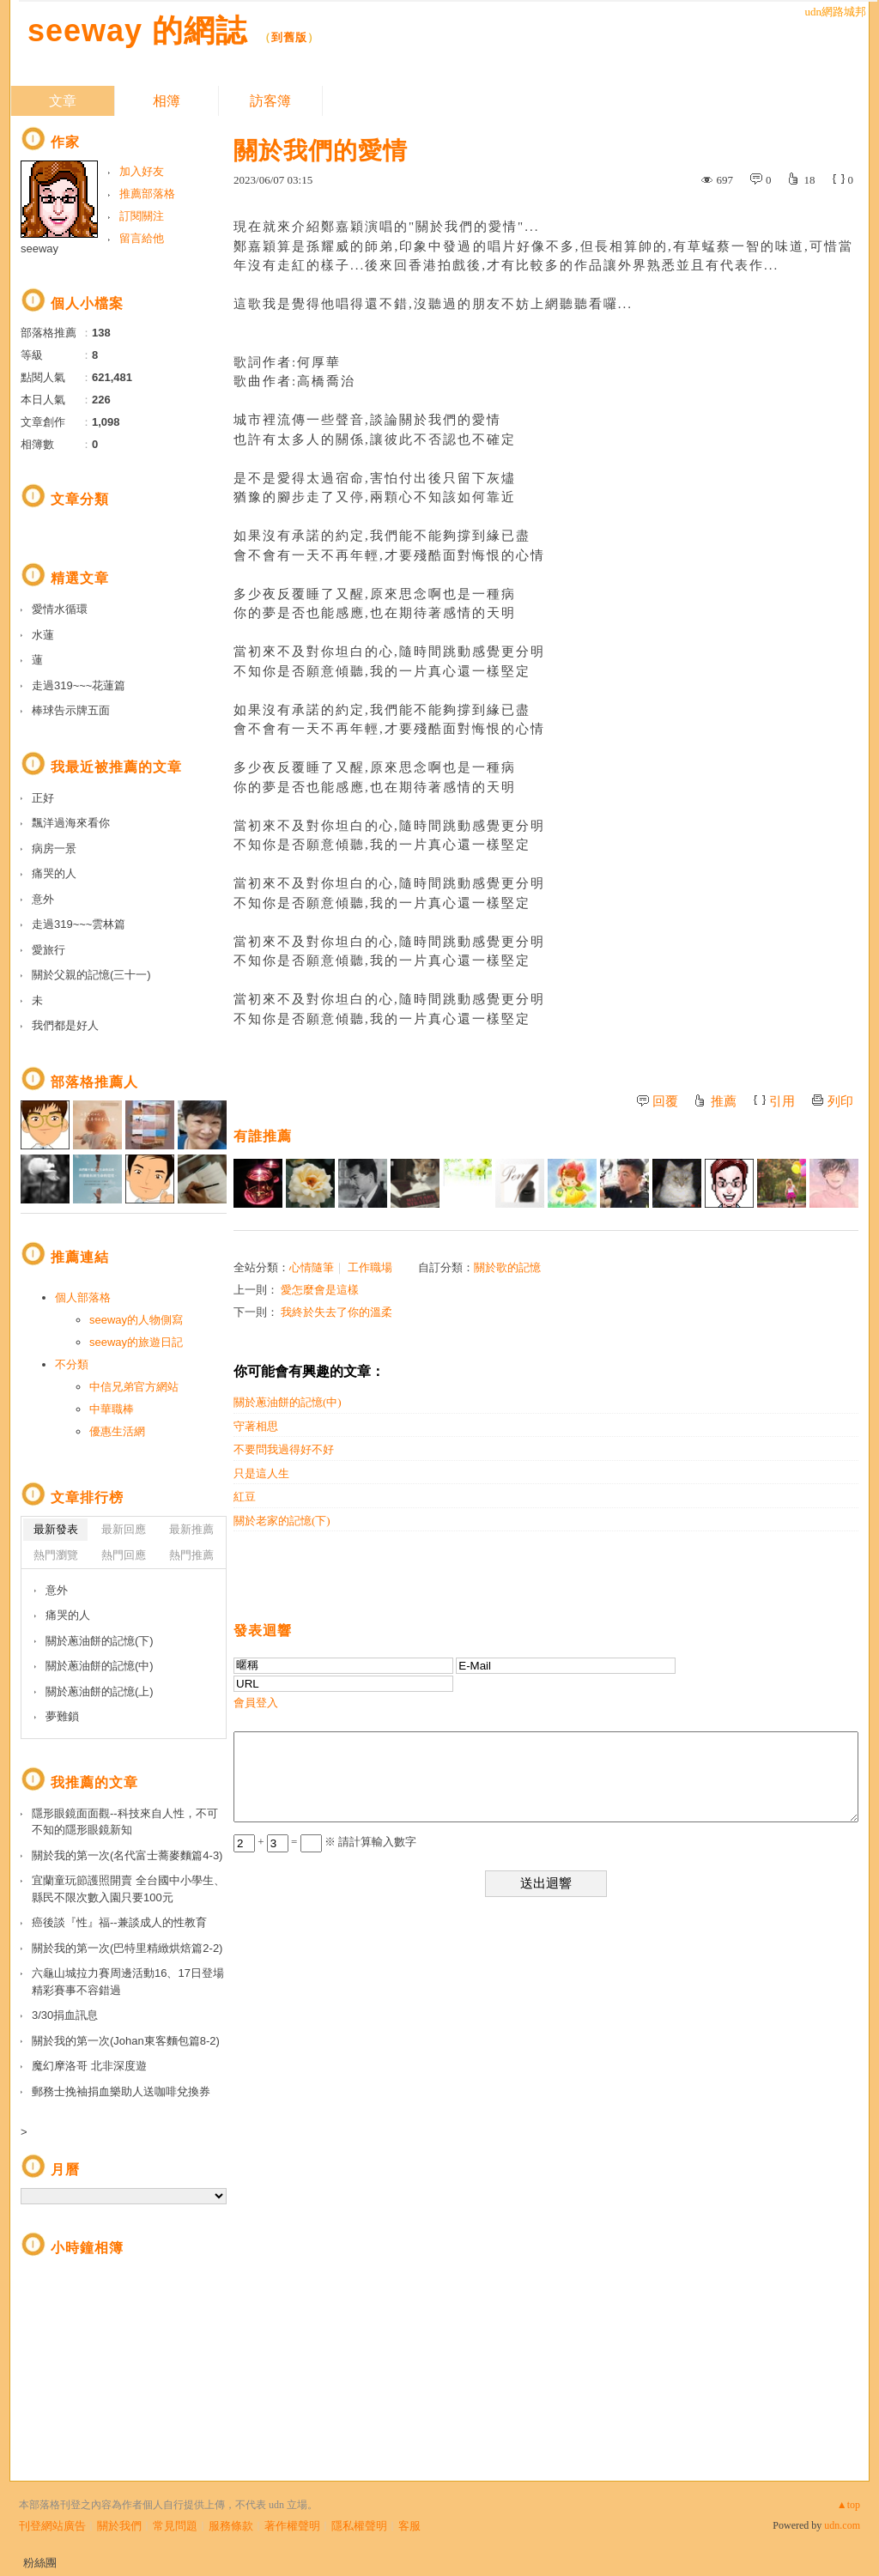  I want to click on 刊登網站廣告, so click(52, 2525).